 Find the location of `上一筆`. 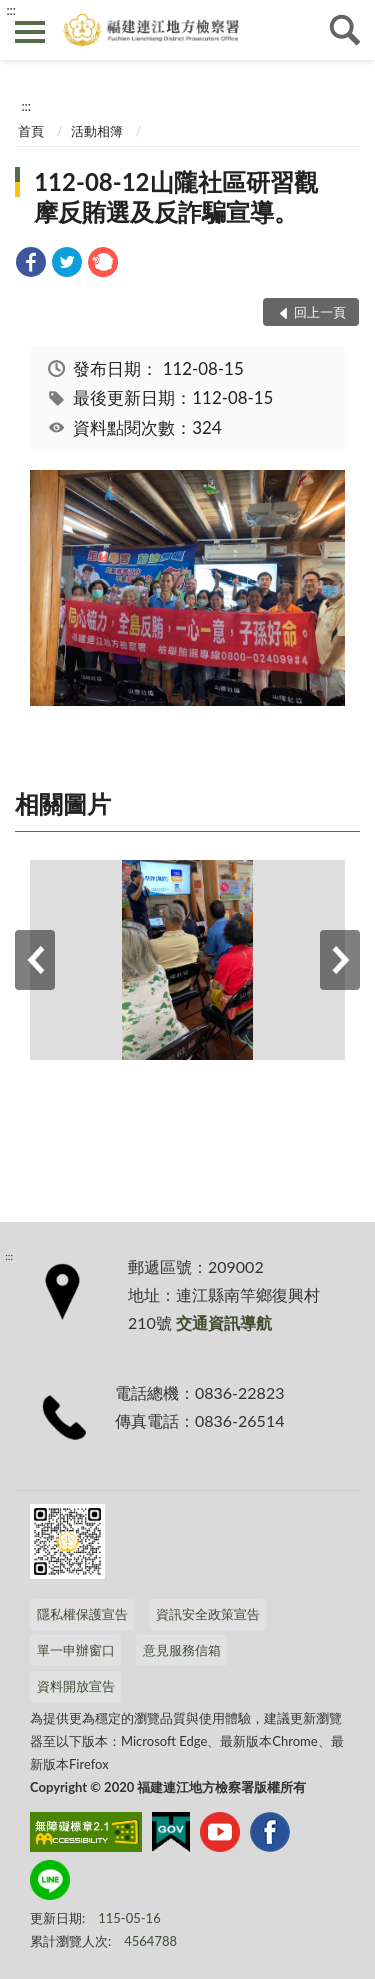

上一筆 is located at coordinates (35, 960).